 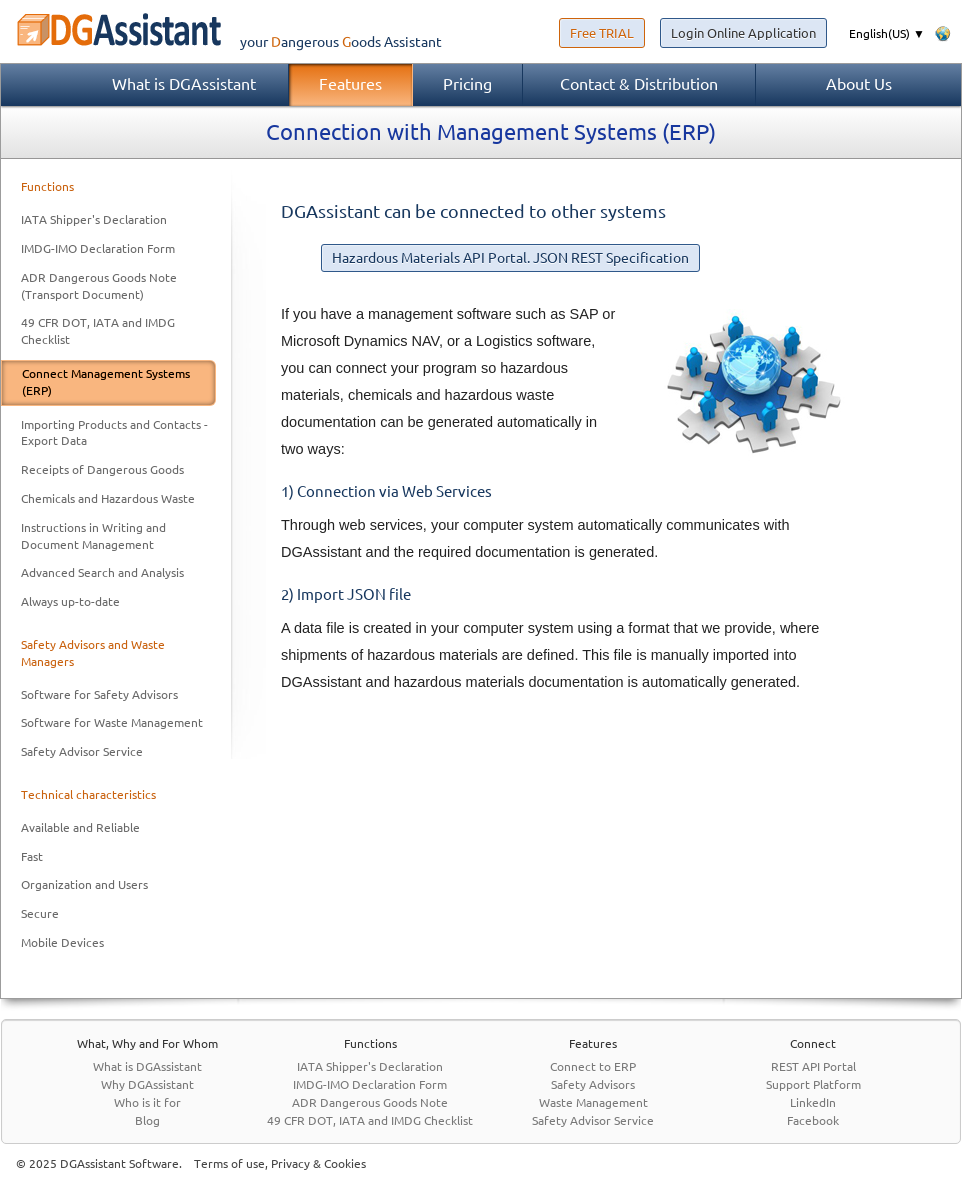 I want to click on your Assistant, so click(x=221, y=42).